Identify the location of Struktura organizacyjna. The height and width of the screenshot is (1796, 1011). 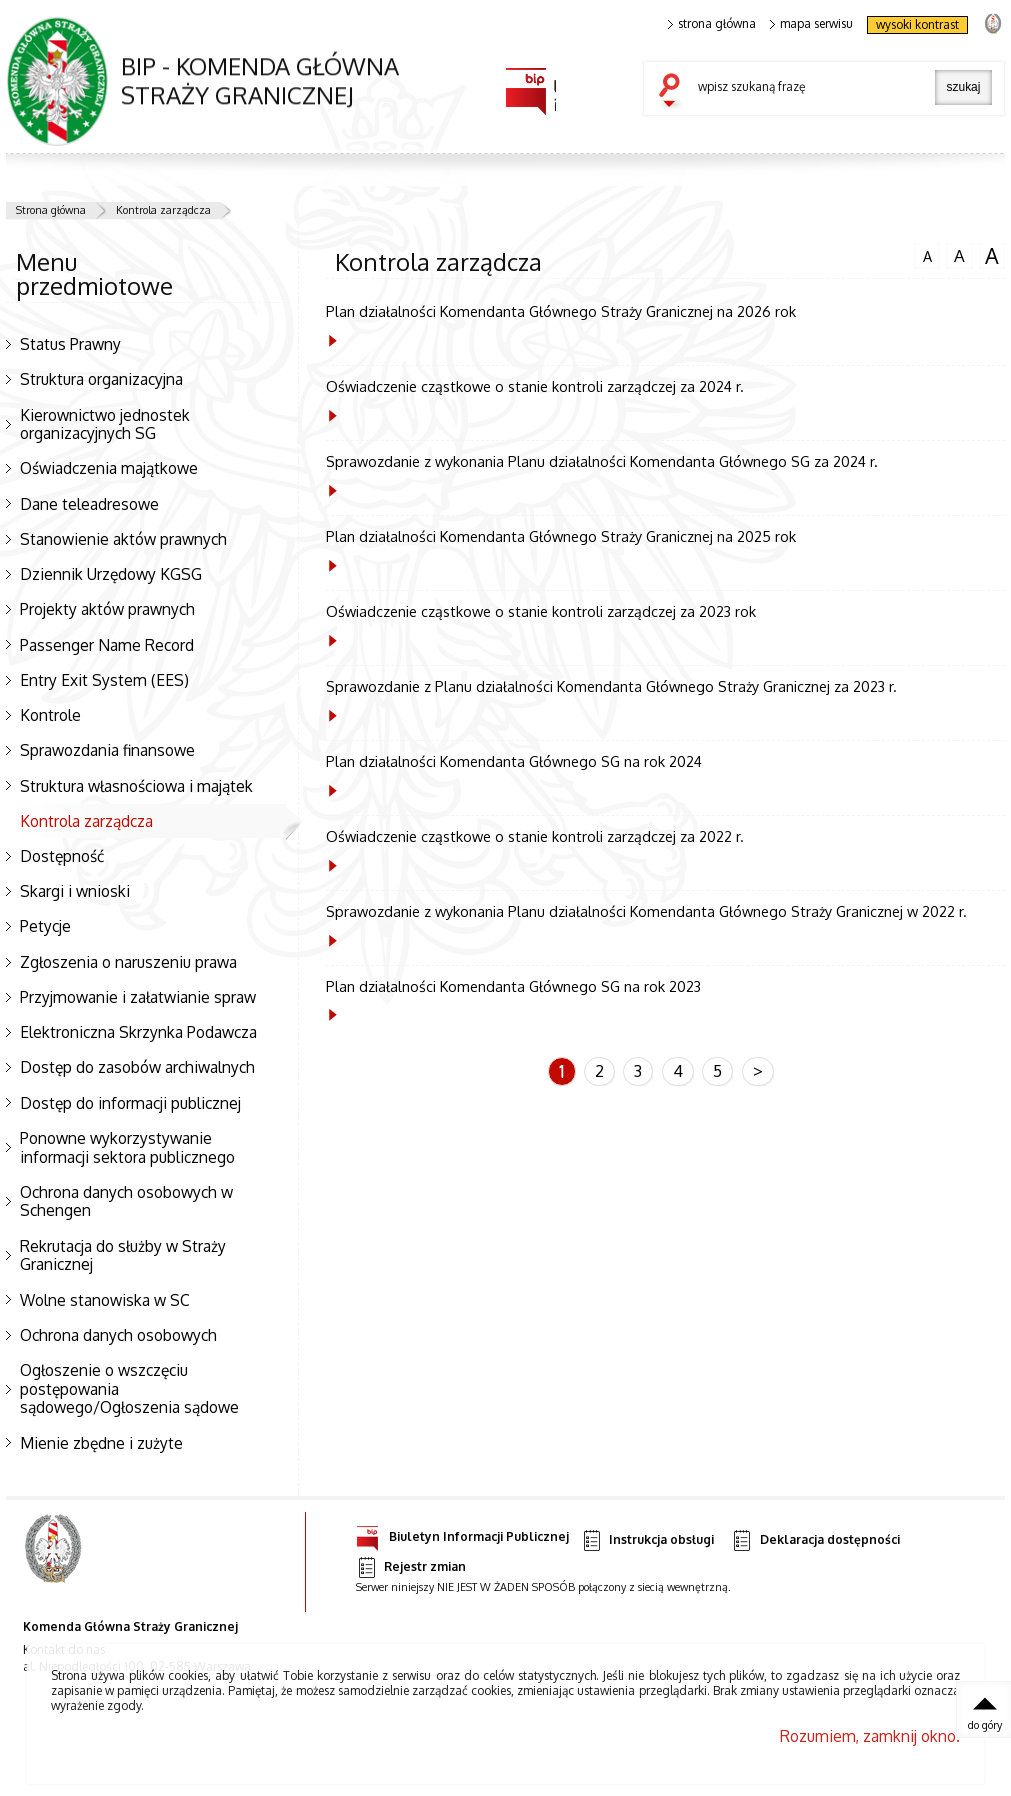
(101, 379).